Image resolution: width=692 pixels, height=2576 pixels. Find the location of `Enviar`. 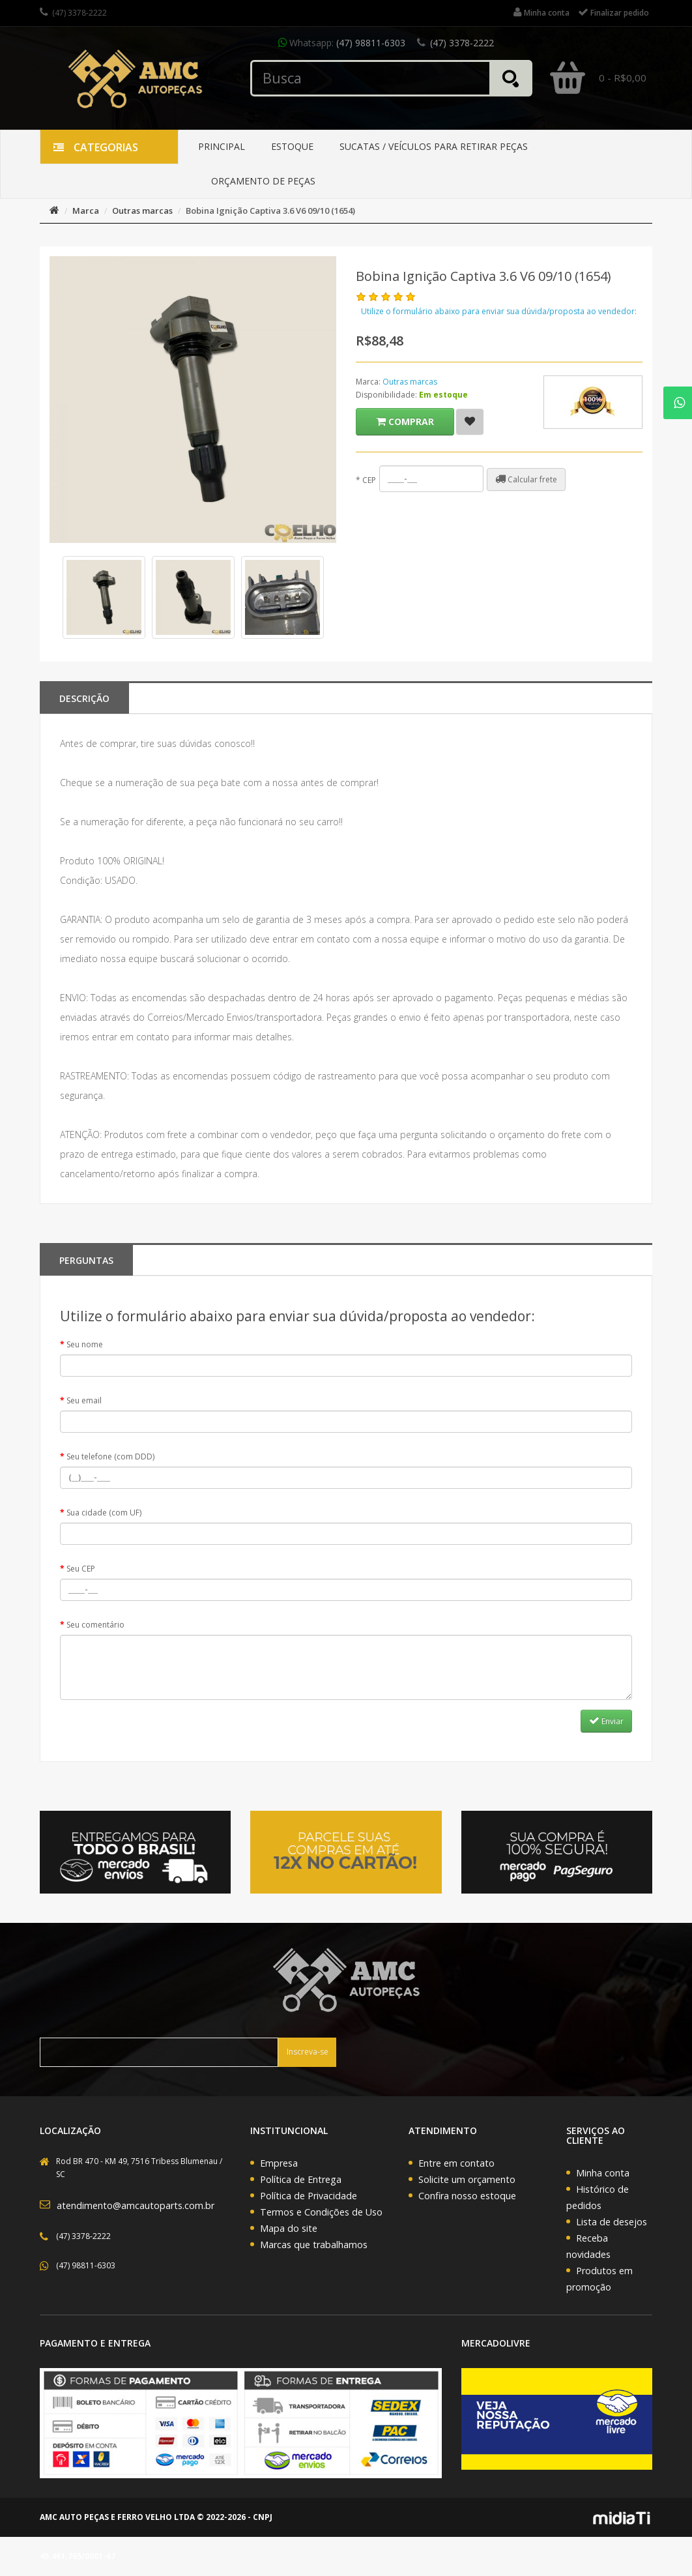

Enviar is located at coordinates (606, 1721).